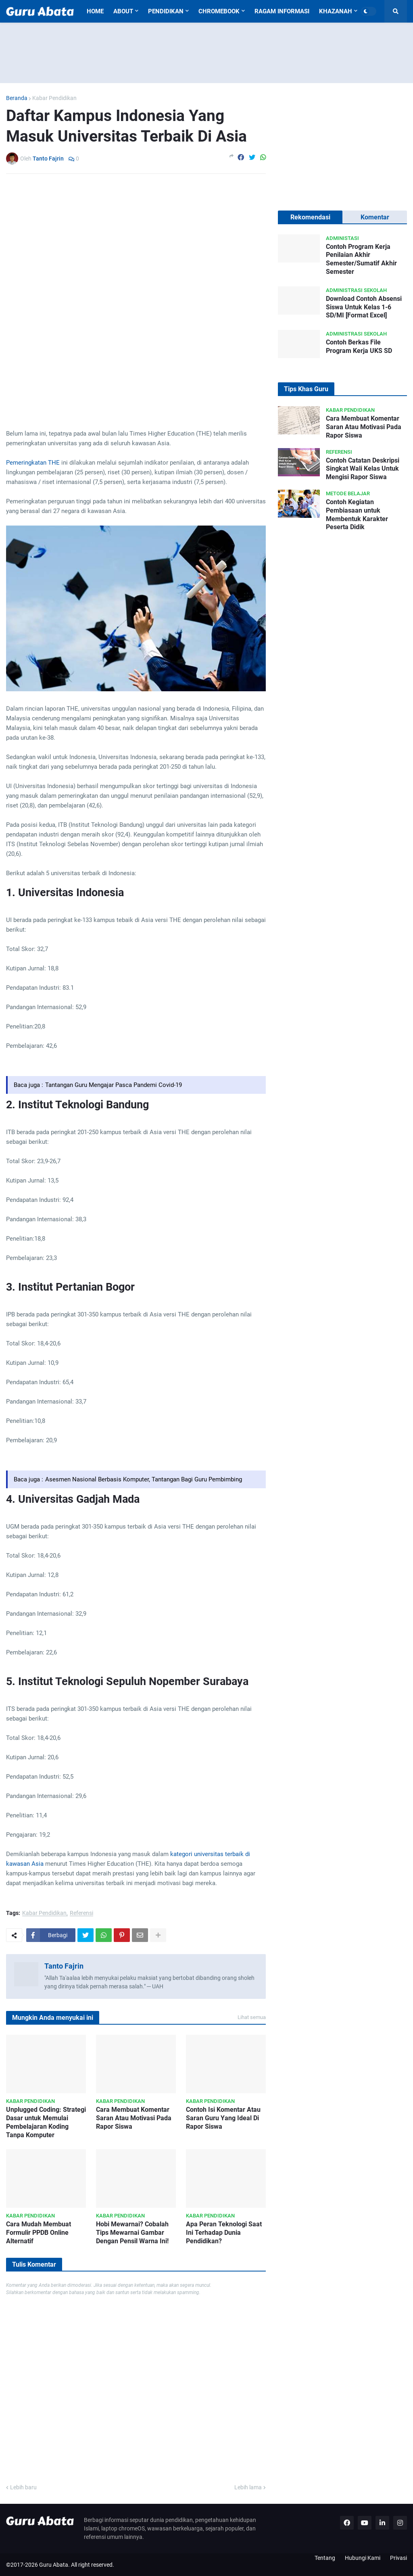 This screenshot has height=2576, width=413. What do you see at coordinates (63, 1966) in the screenshot?
I see `Tanto Fajrin` at bounding box center [63, 1966].